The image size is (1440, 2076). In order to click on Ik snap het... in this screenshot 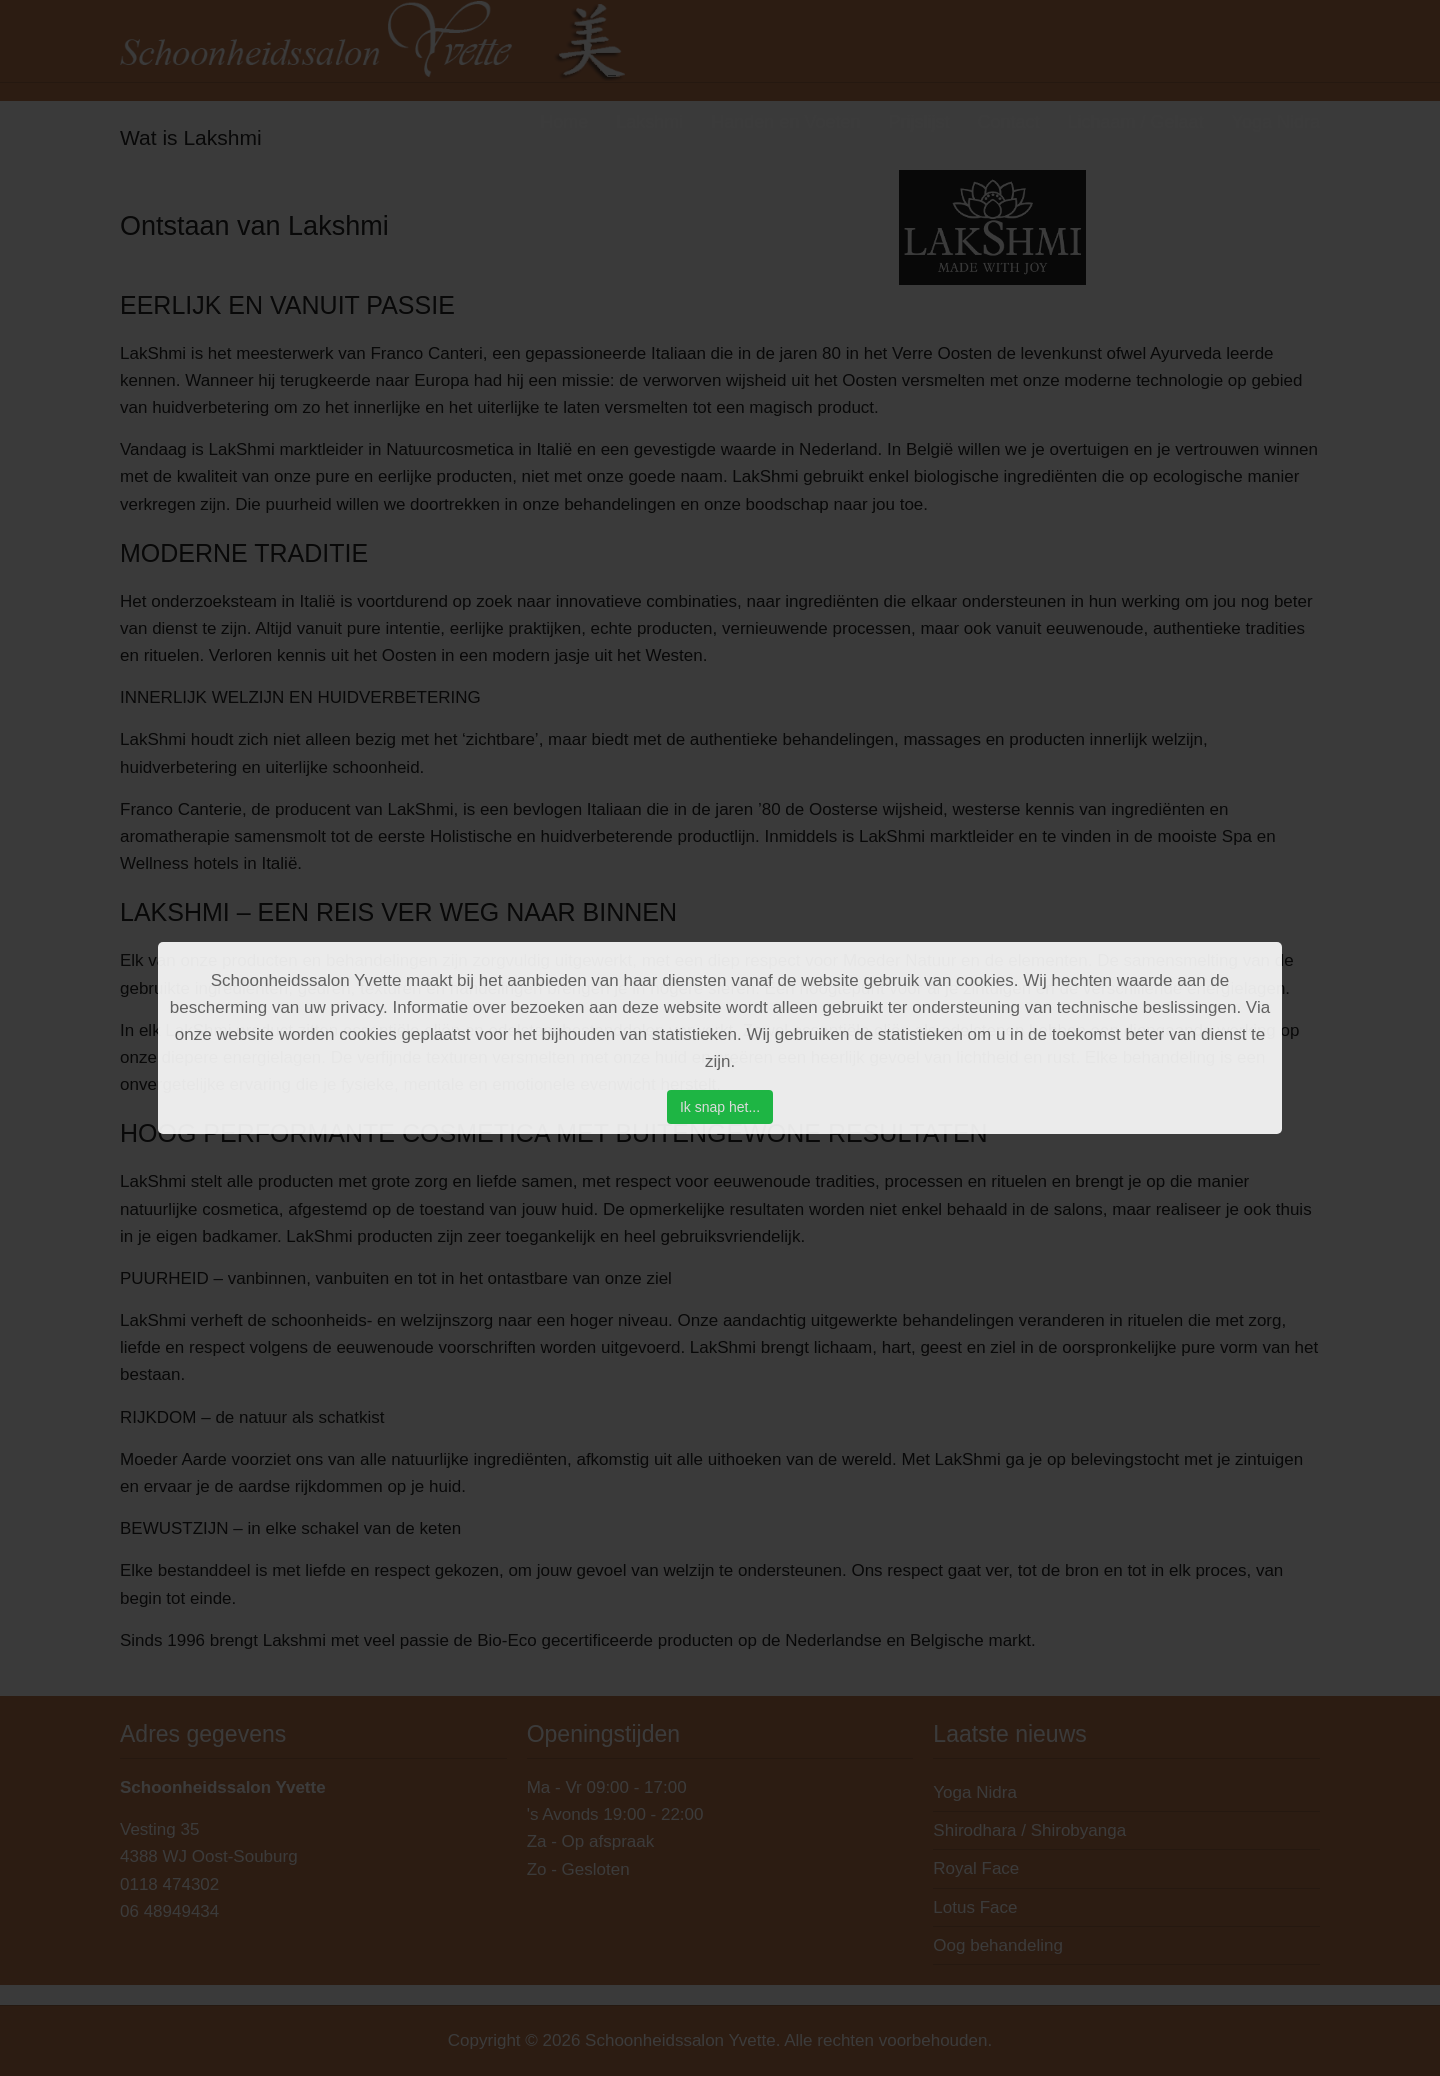, I will do `click(720, 1107)`.